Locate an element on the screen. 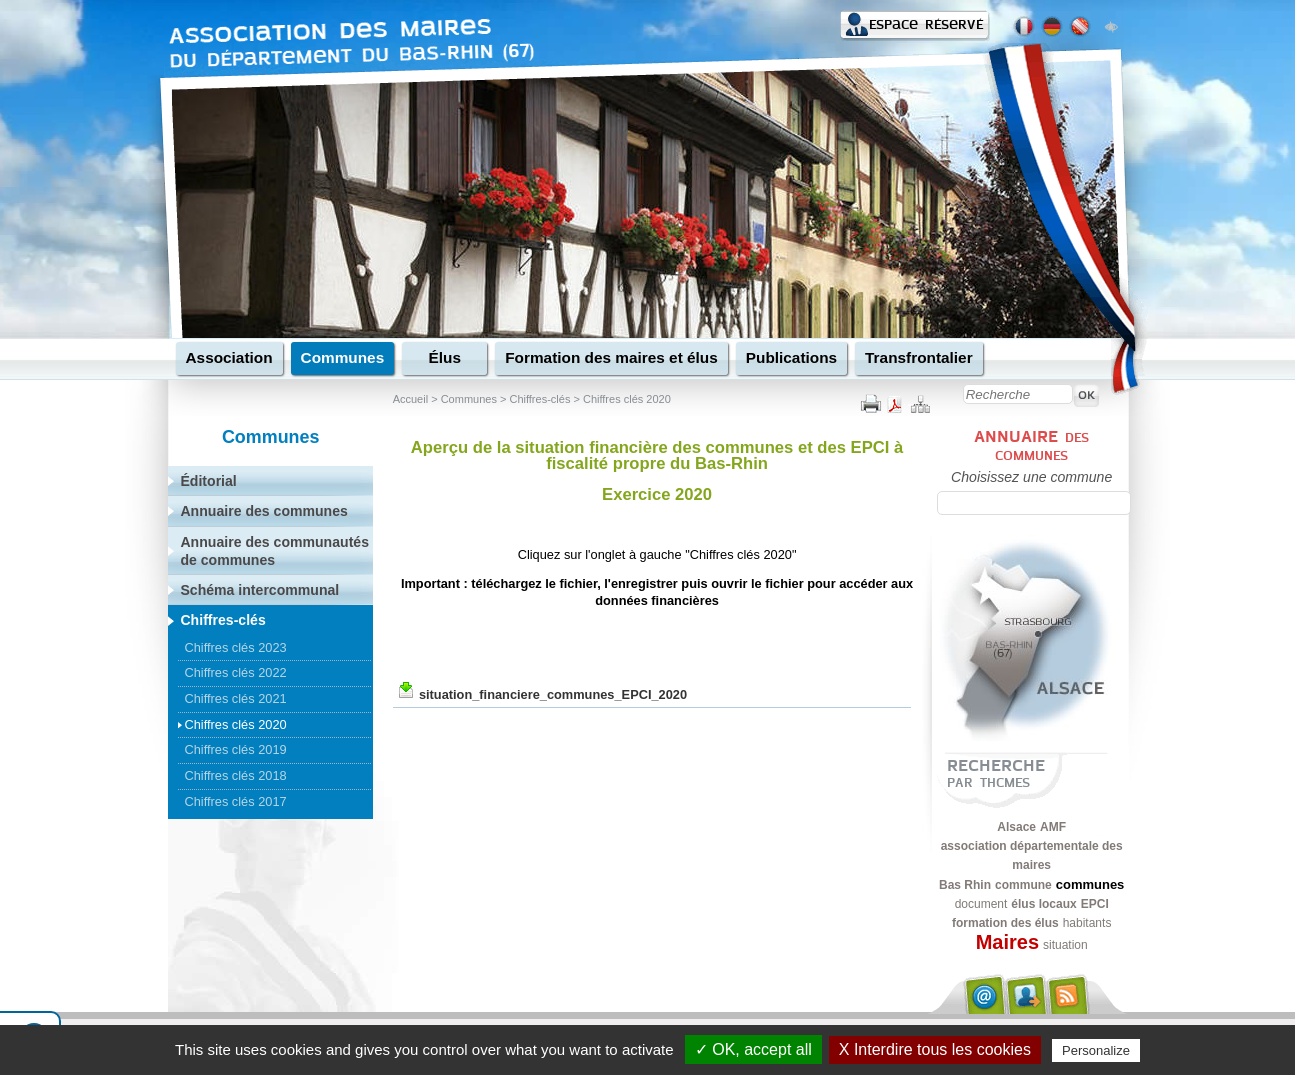 The width and height of the screenshot is (1295, 1075). Annuaire des communautés de communes is located at coordinates (274, 551).